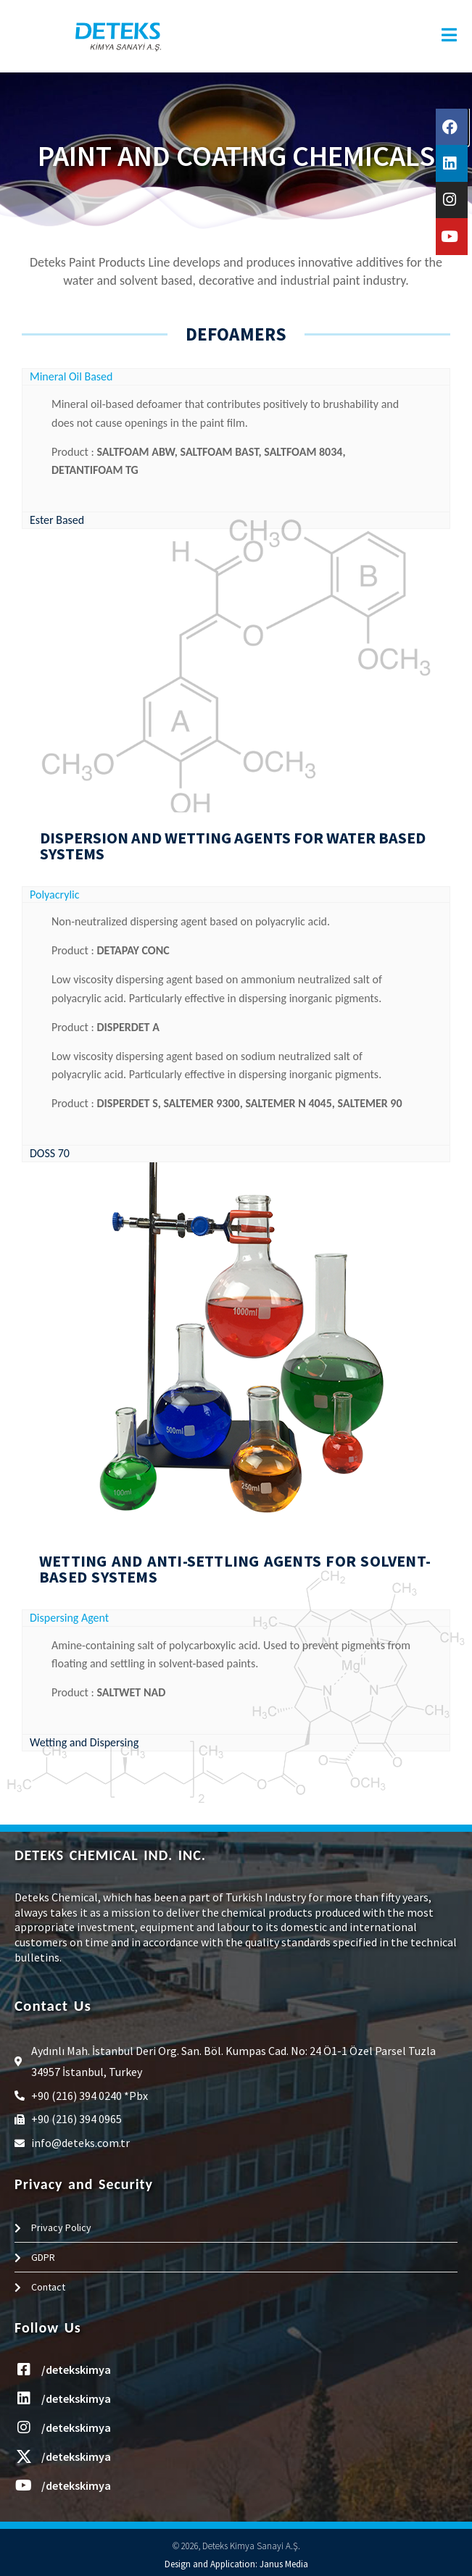 This screenshot has height=2576, width=472. Describe the element at coordinates (71, 376) in the screenshot. I see `Mineral Oil Based [tab]` at that location.